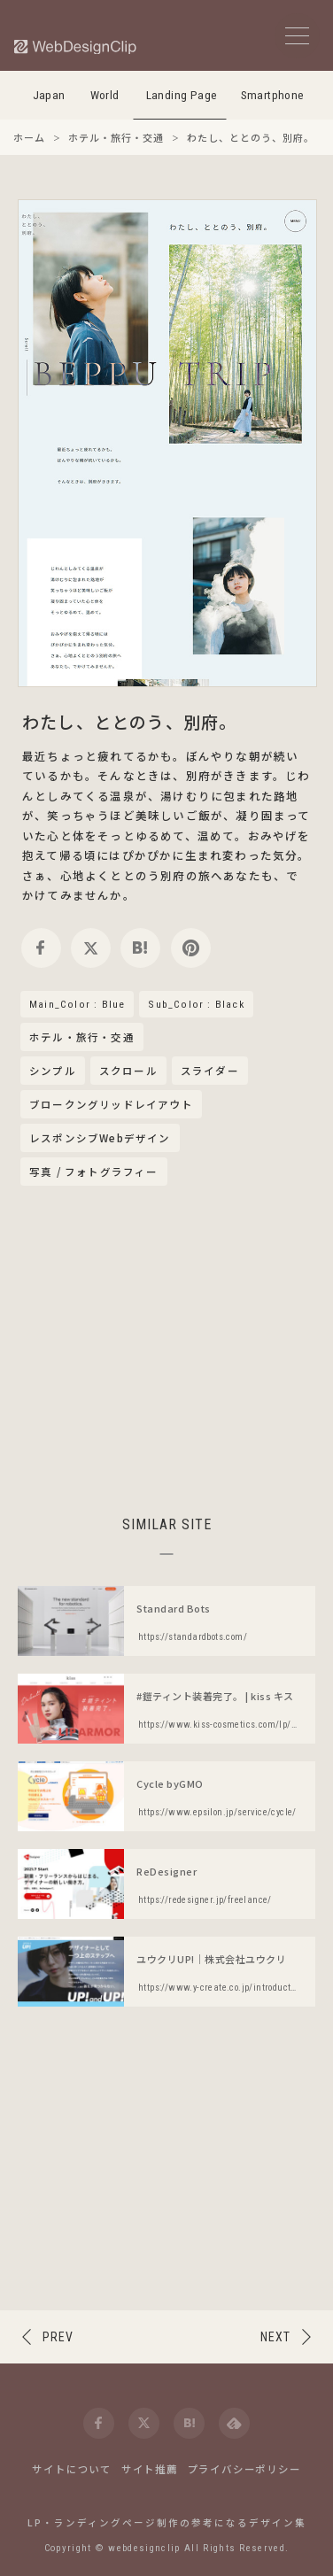 Image resolution: width=333 pixels, height=2576 pixels. Describe the element at coordinates (52, 1071) in the screenshot. I see `シンプル` at that location.